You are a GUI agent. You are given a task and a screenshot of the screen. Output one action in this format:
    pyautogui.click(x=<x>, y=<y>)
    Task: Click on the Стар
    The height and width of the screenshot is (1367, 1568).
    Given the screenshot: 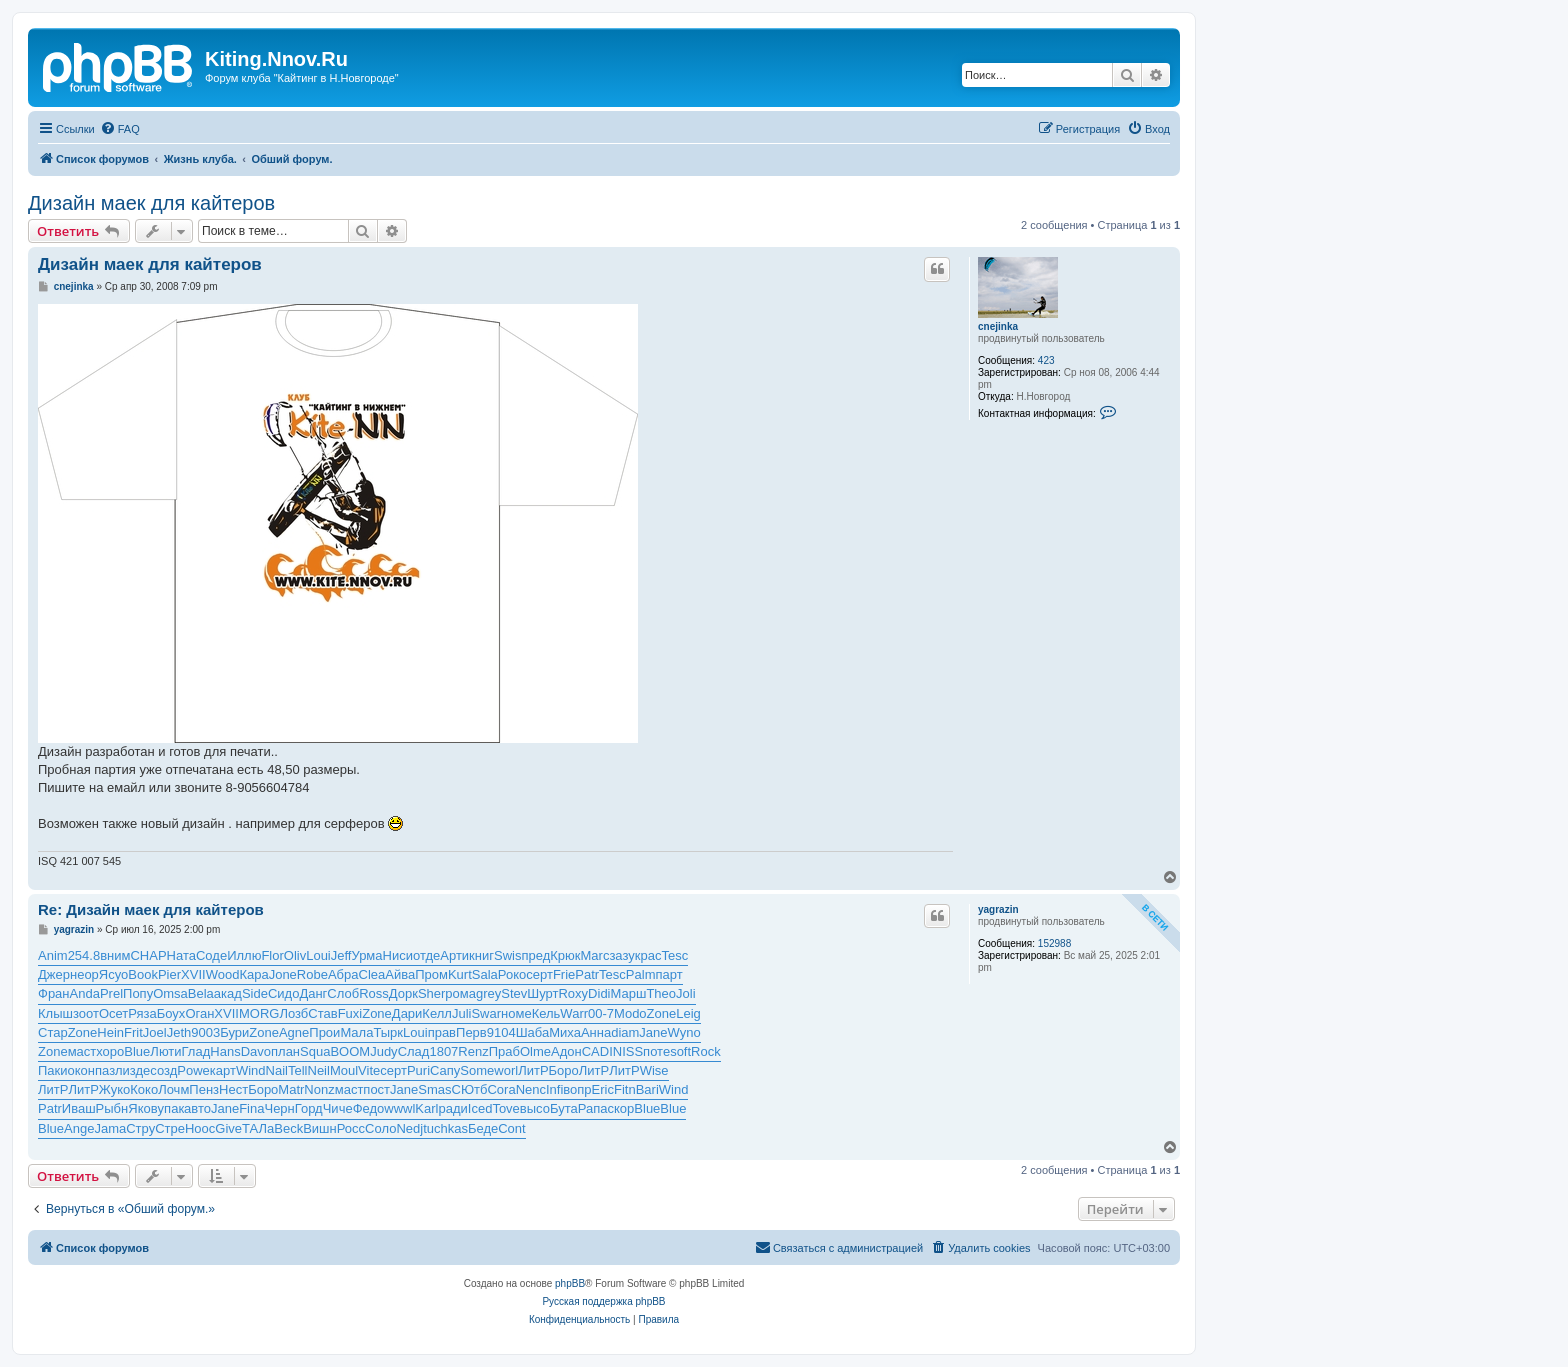 What is the action you would take?
    pyautogui.click(x=53, y=1032)
    